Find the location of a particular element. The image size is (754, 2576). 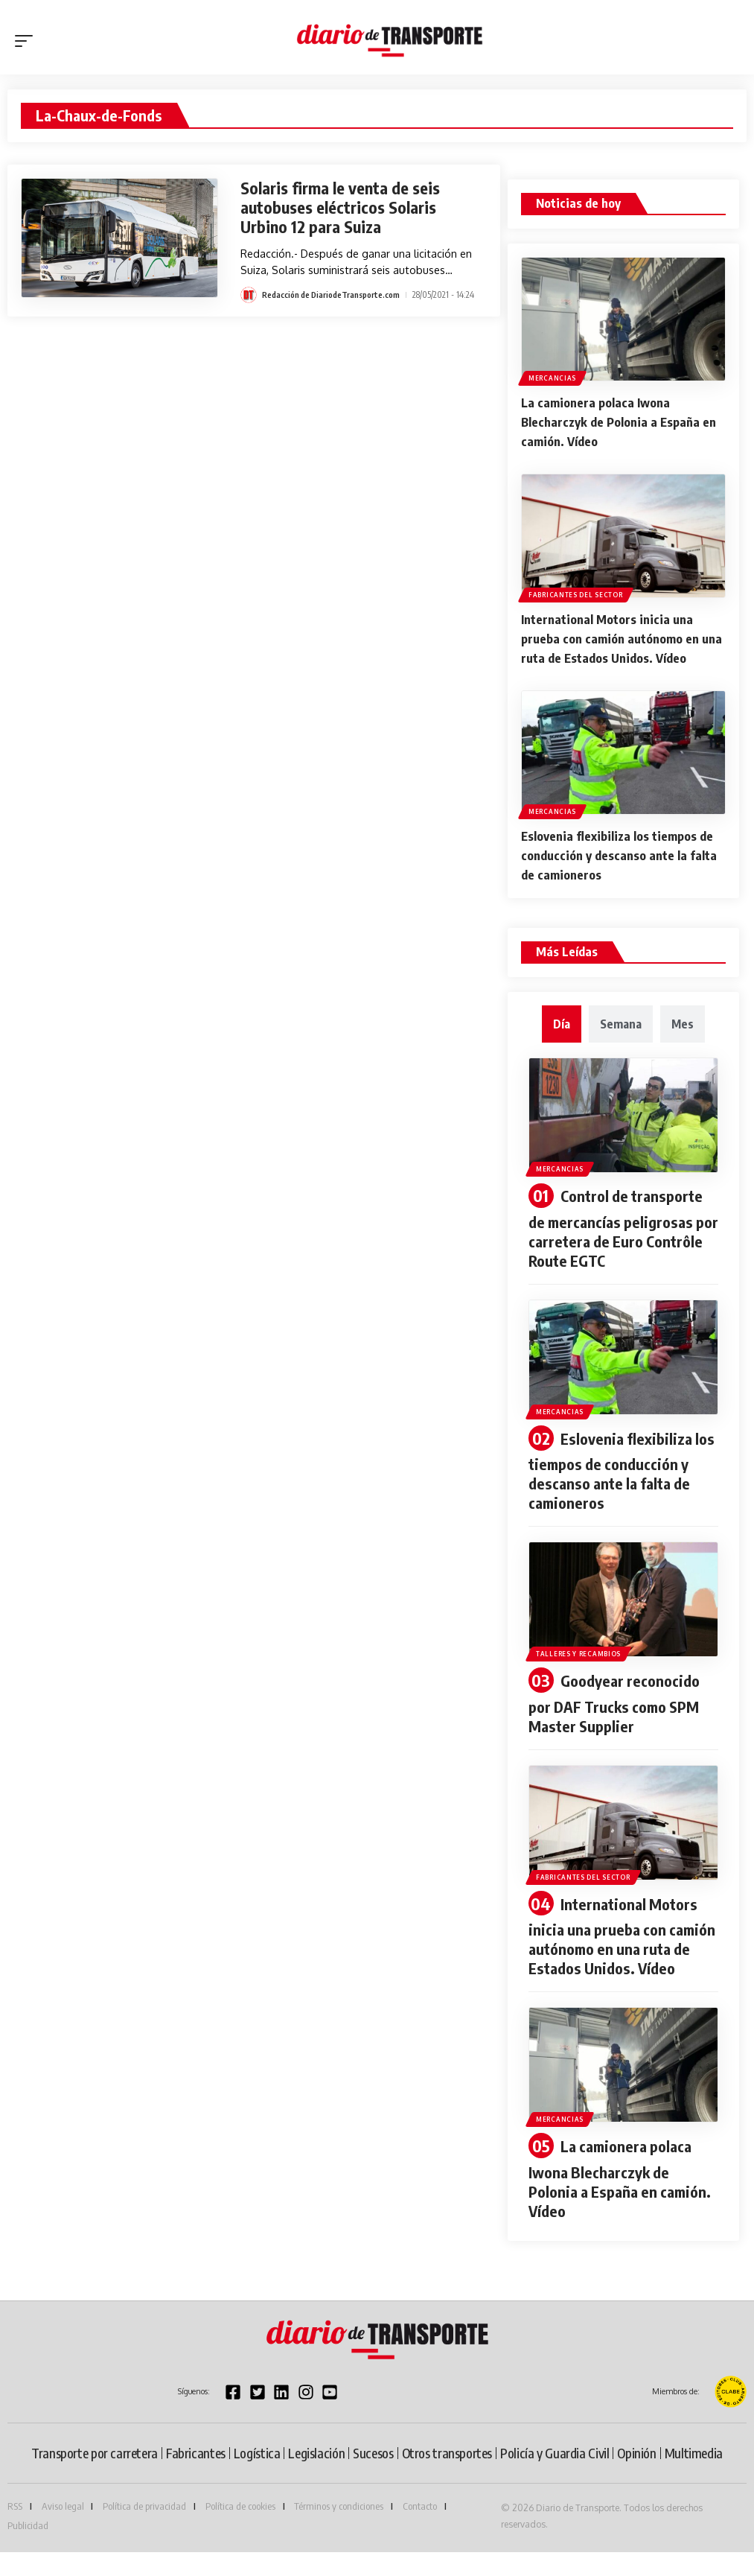

Mercancias is located at coordinates (554, 376).